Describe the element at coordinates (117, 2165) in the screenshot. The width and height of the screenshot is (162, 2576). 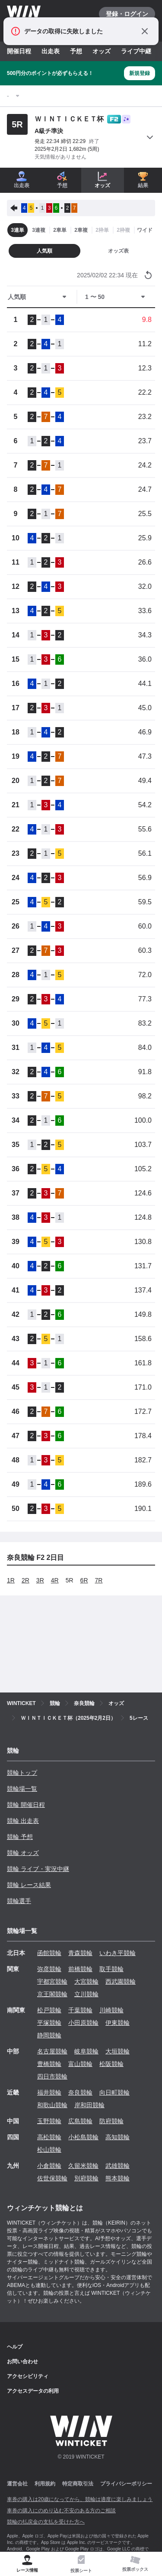
I see `武雄競輪` at that location.